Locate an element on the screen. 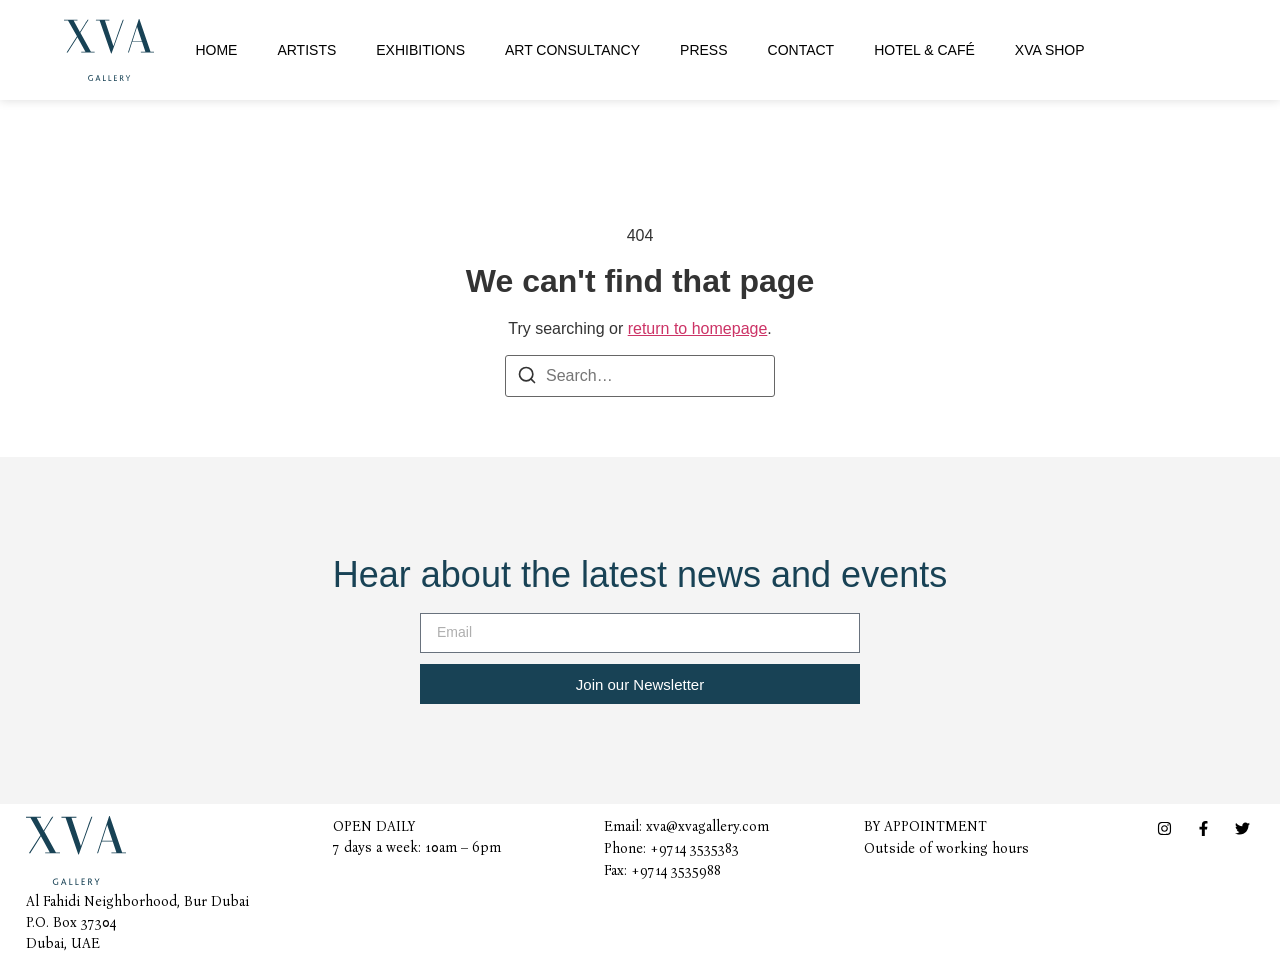 Image resolution: width=1280 pixels, height=968 pixels. Artists is located at coordinates (306, 50).